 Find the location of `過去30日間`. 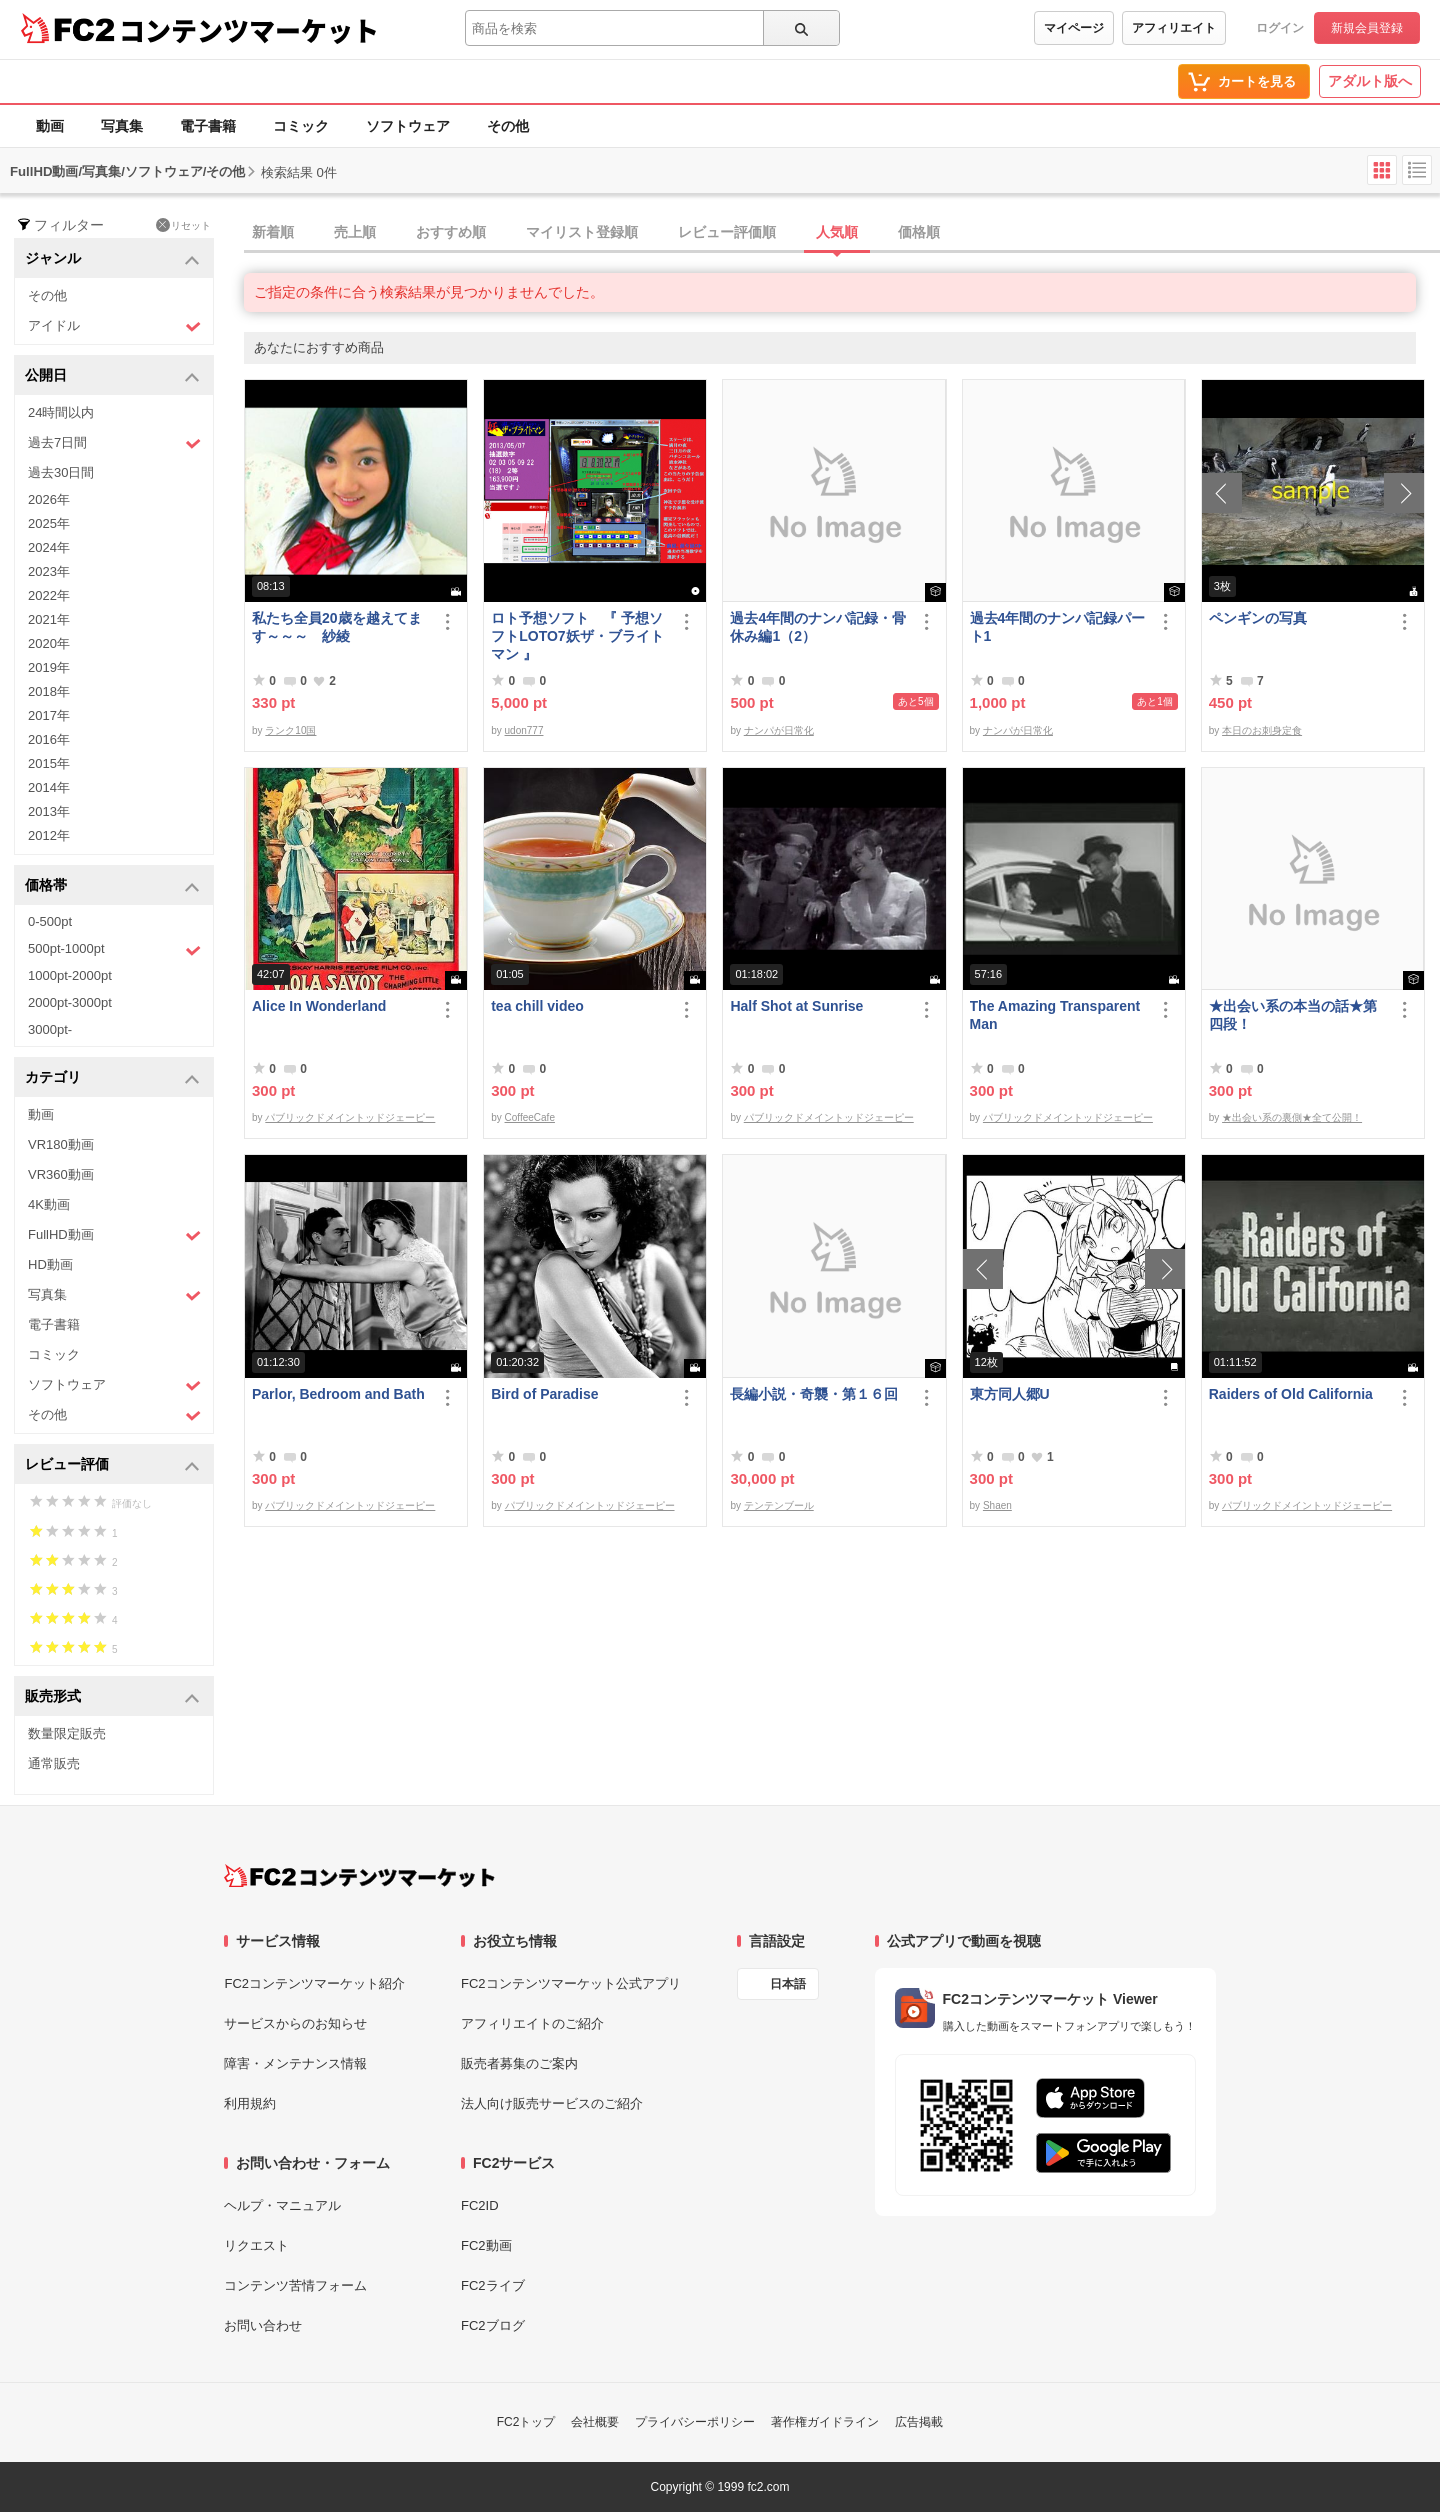

過去30日間 is located at coordinates (61, 472).